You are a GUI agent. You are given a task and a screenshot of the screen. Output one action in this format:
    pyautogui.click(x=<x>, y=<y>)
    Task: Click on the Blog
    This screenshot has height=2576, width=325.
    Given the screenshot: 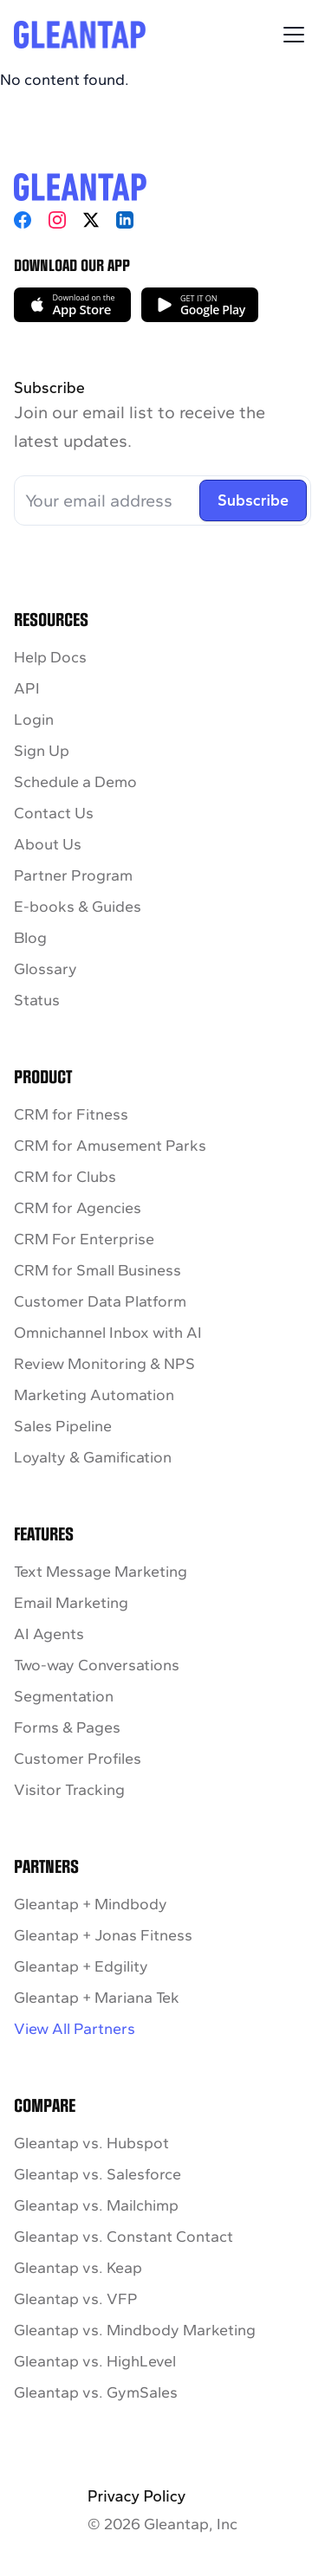 What is the action you would take?
    pyautogui.click(x=30, y=937)
    